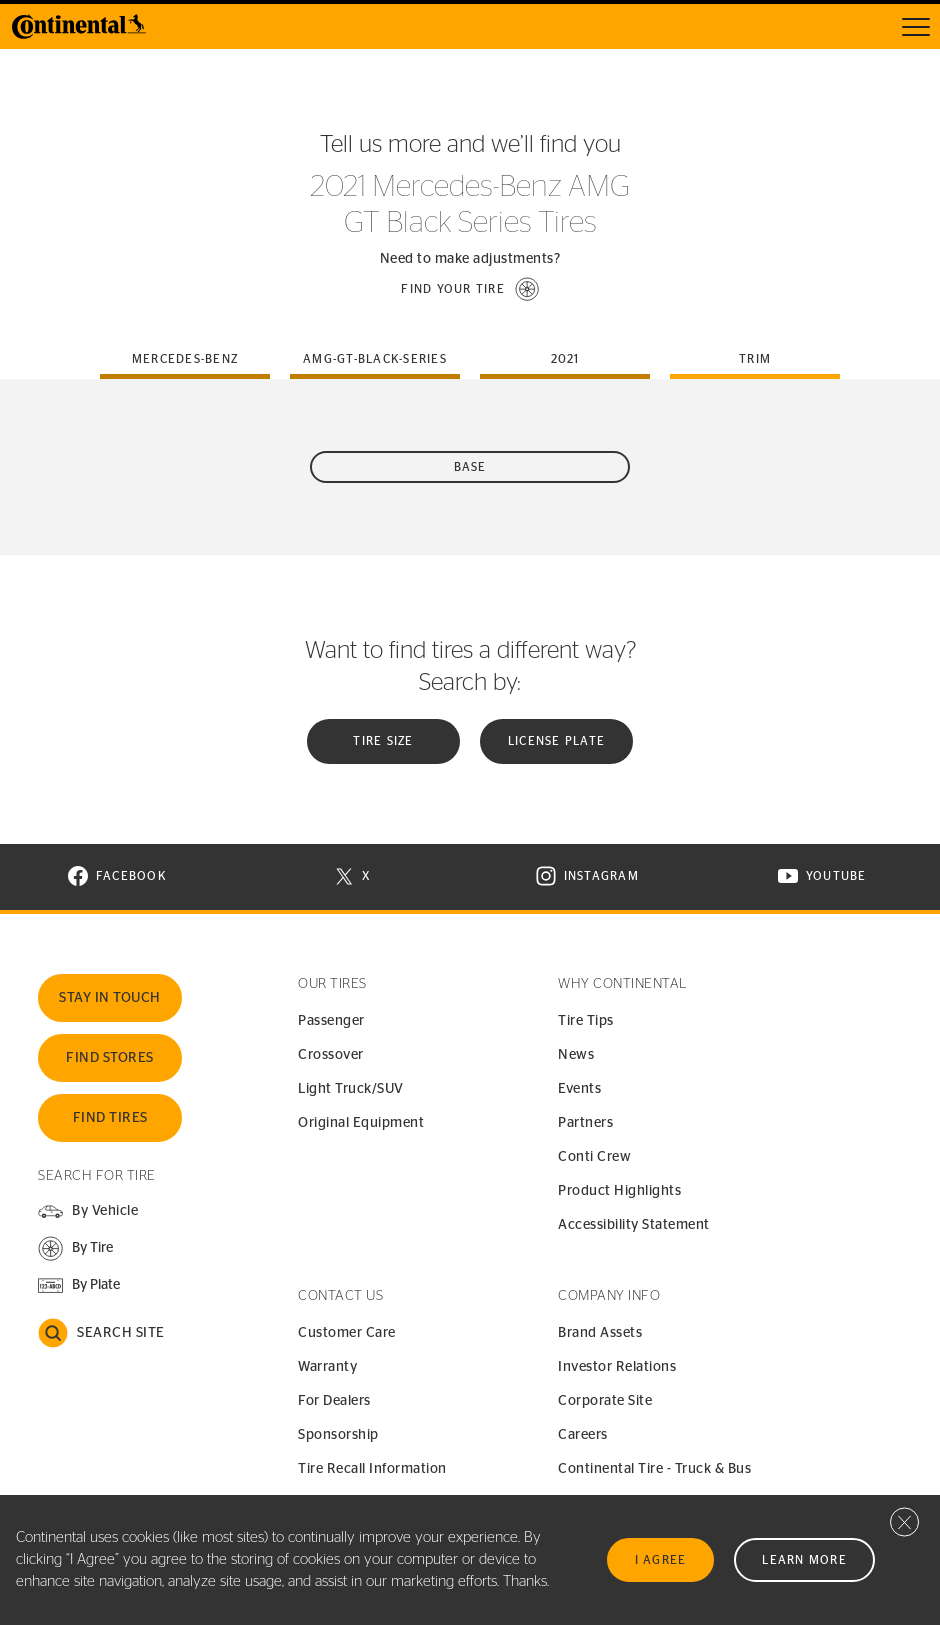 The image size is (940, 1625). Describe the element at coordinates (331, 1021) in the screenshot. I see `Passenger` at that location.